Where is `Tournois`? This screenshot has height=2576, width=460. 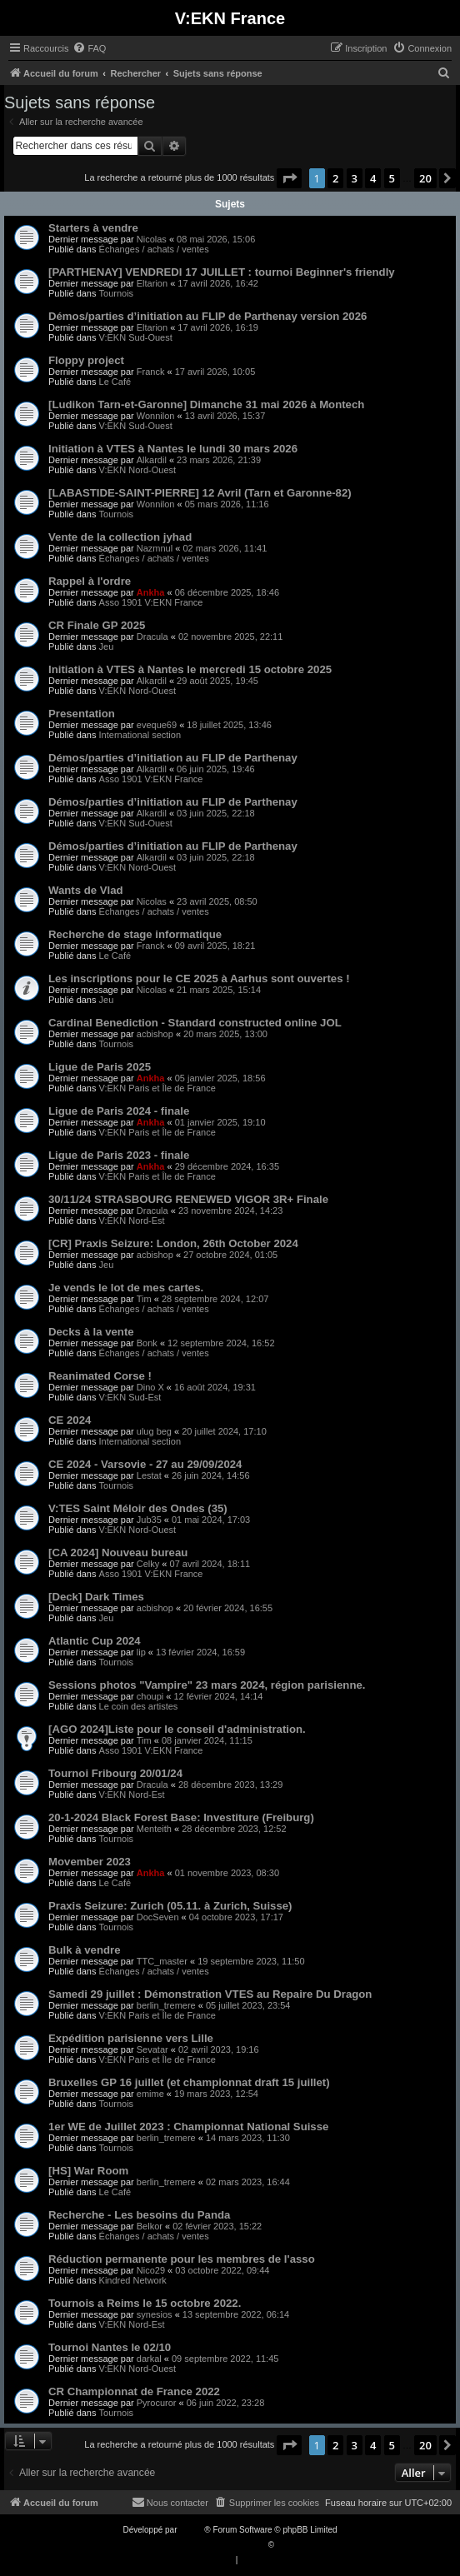
Tournois is located at coordinates (116, 293).